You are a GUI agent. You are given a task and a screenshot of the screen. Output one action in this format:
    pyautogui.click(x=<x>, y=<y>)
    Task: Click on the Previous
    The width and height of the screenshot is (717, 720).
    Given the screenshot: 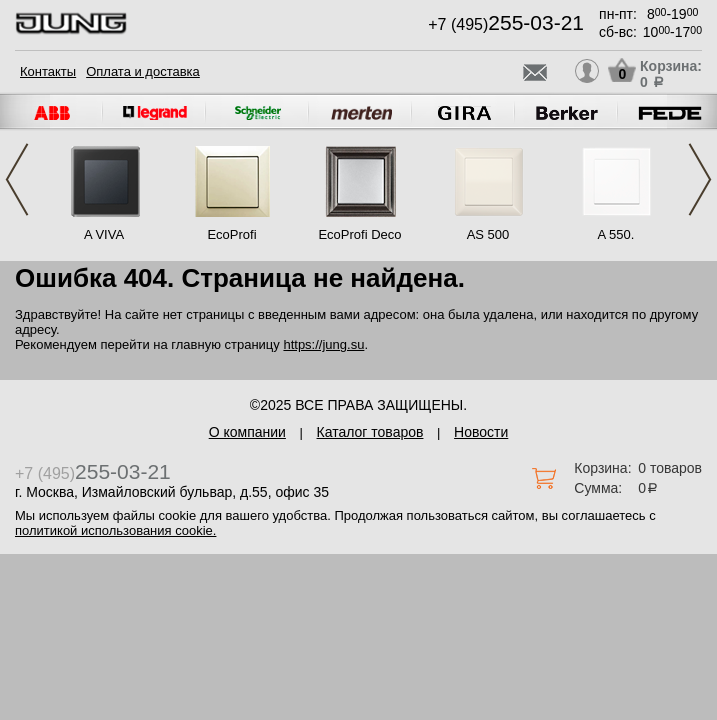 What is the action you would take?
    pyautogui.click(x=17, y=179)
    